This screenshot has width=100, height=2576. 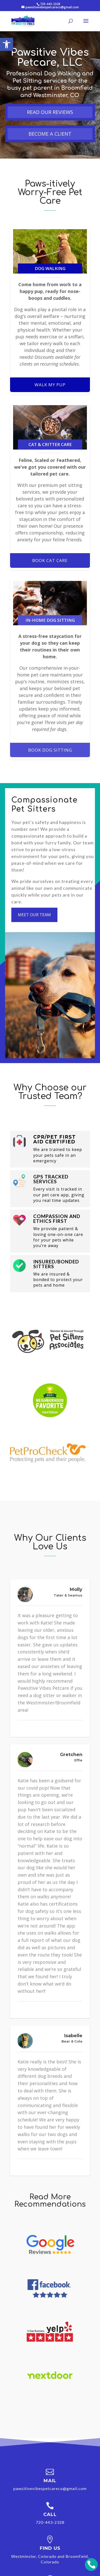 What do you see at coordinates (6, 44) in the screenshot?
I see `[button]` at bounding box center [6, 44].